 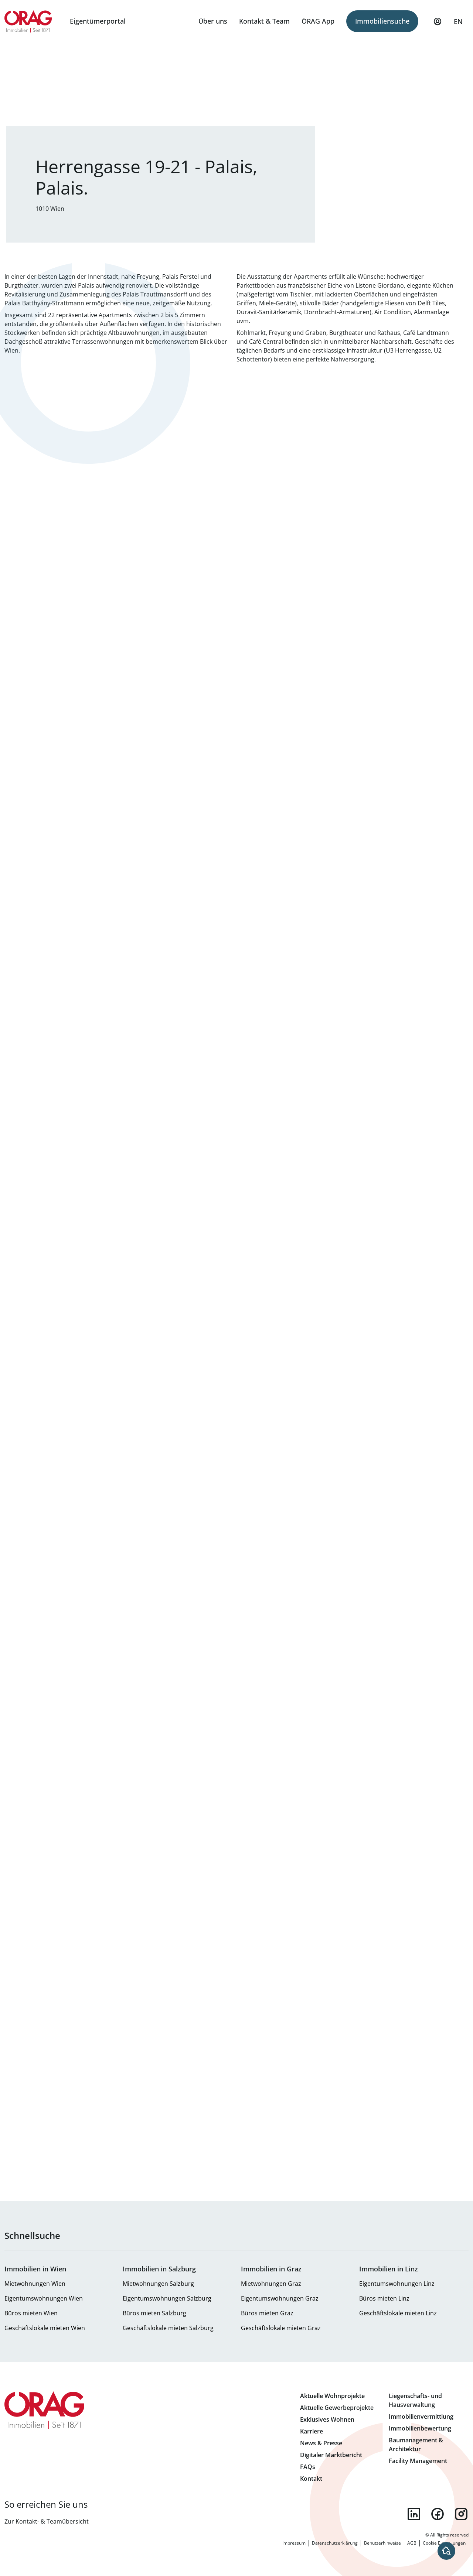 What do you see at coordinates (280, 2298) in the screenshot?
I see `Eigentumswohnungen Graz` at bounding box center [280, 2298].